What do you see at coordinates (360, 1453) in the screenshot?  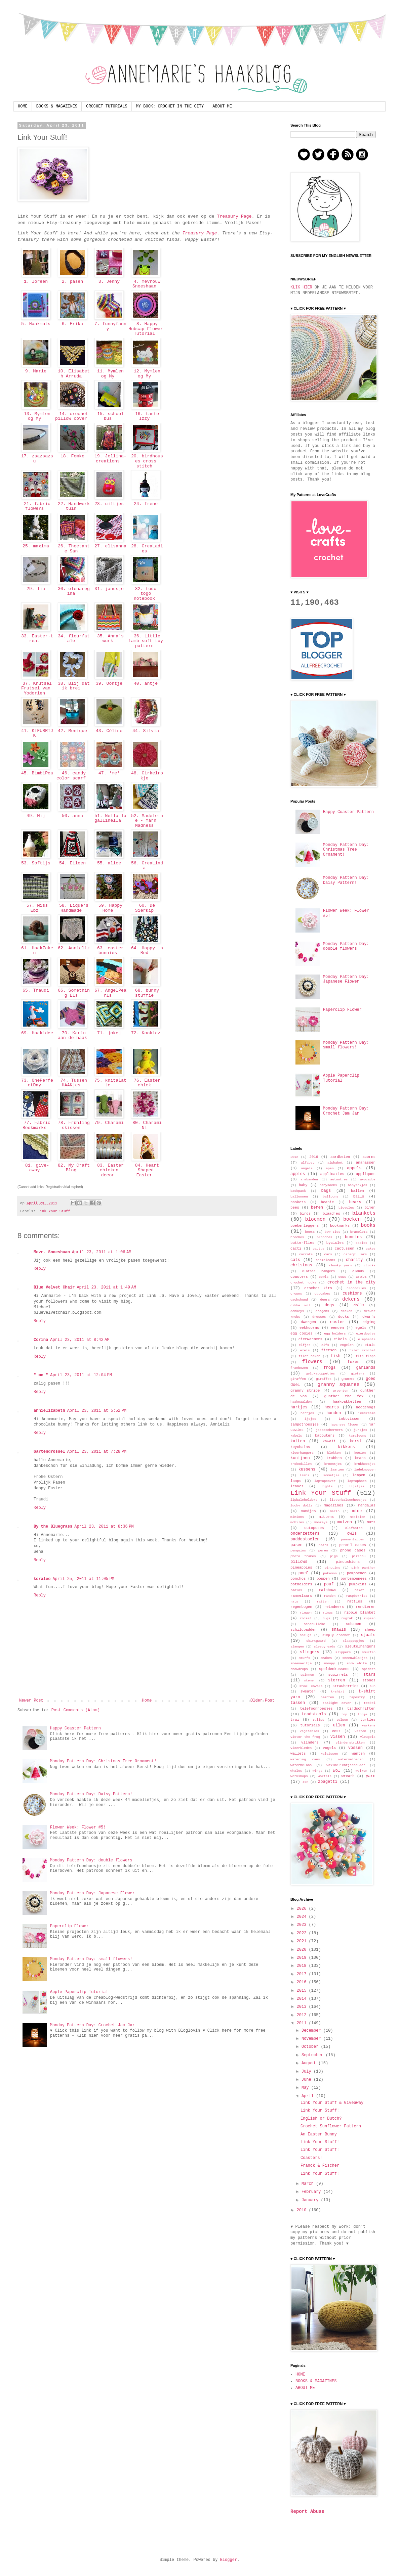 I see `koeien` at bounding box center [360, 1453].